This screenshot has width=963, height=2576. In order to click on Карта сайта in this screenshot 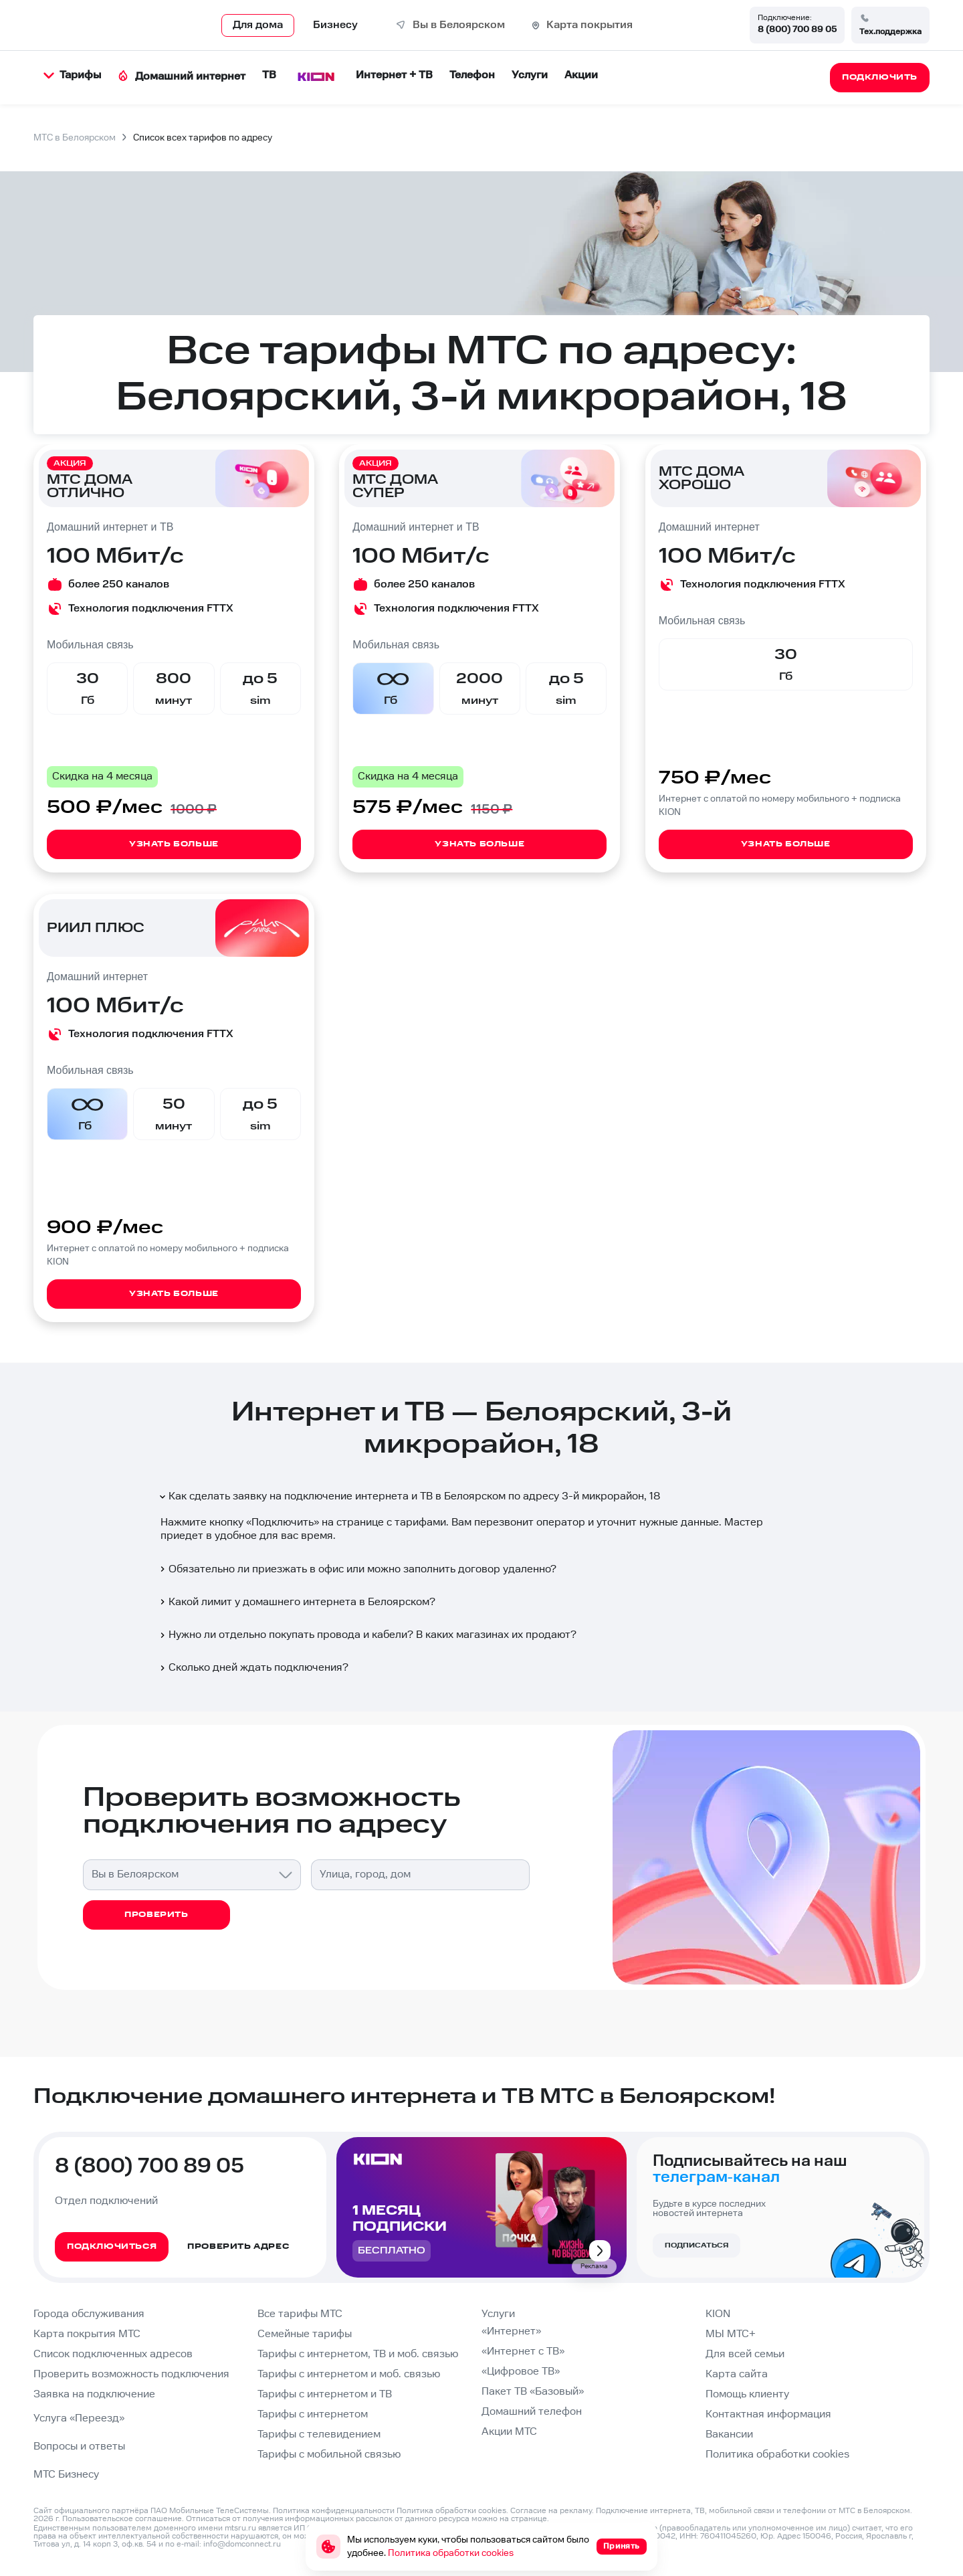, I will do `click(737, 2374)`.